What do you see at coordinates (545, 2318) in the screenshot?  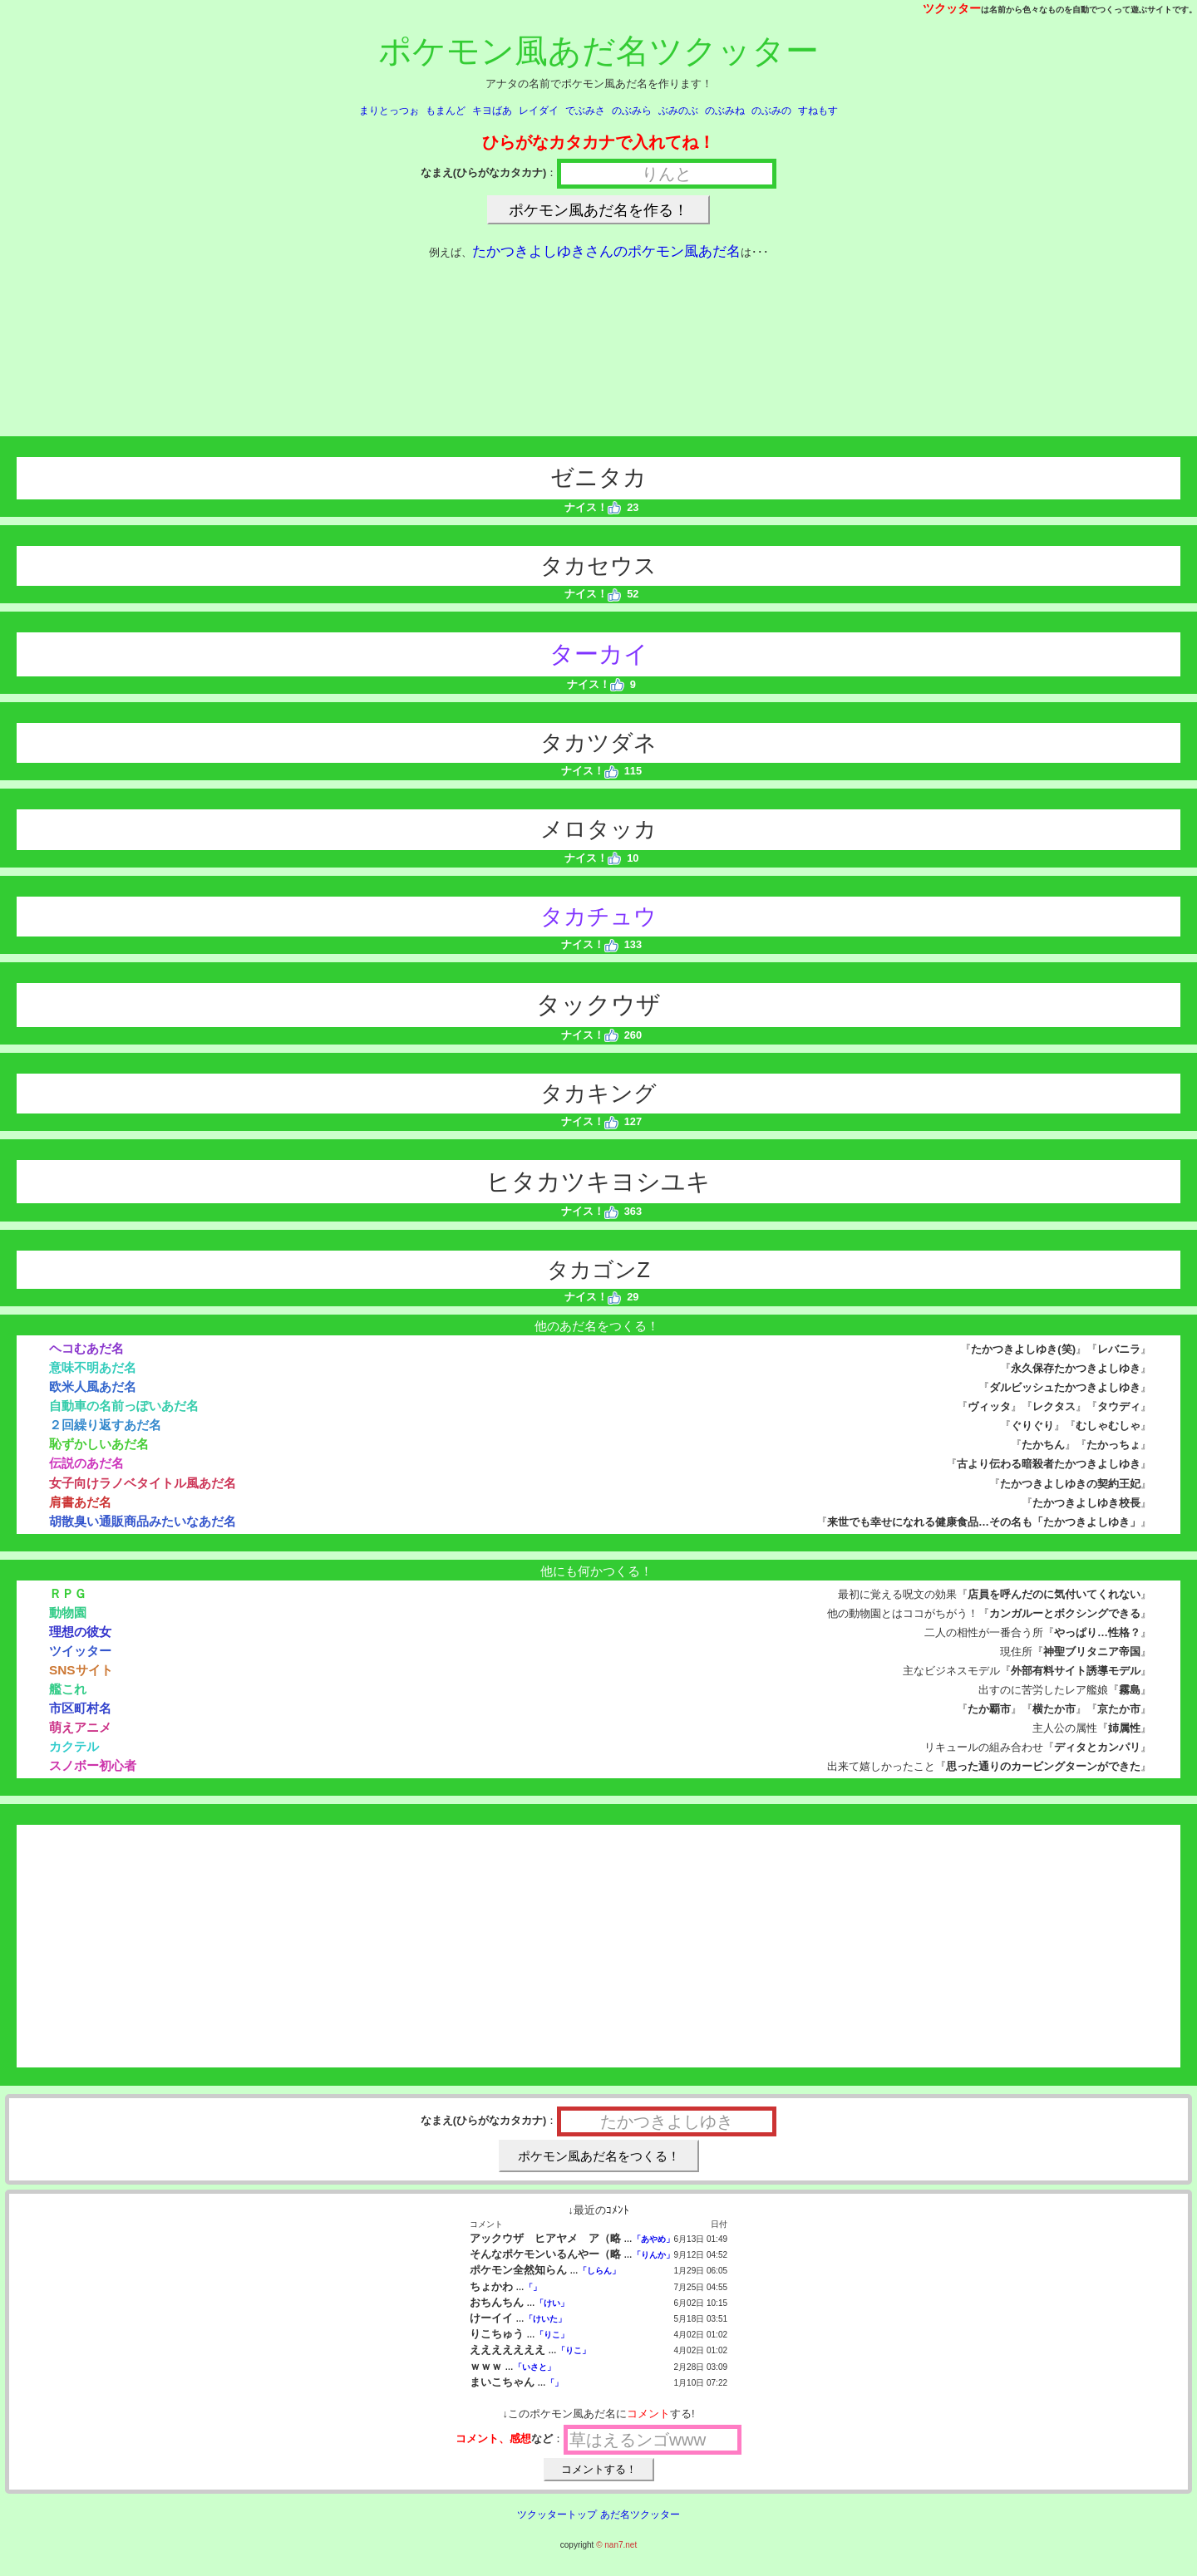 I see `「けいた」` at bounding box center [545, 2318].